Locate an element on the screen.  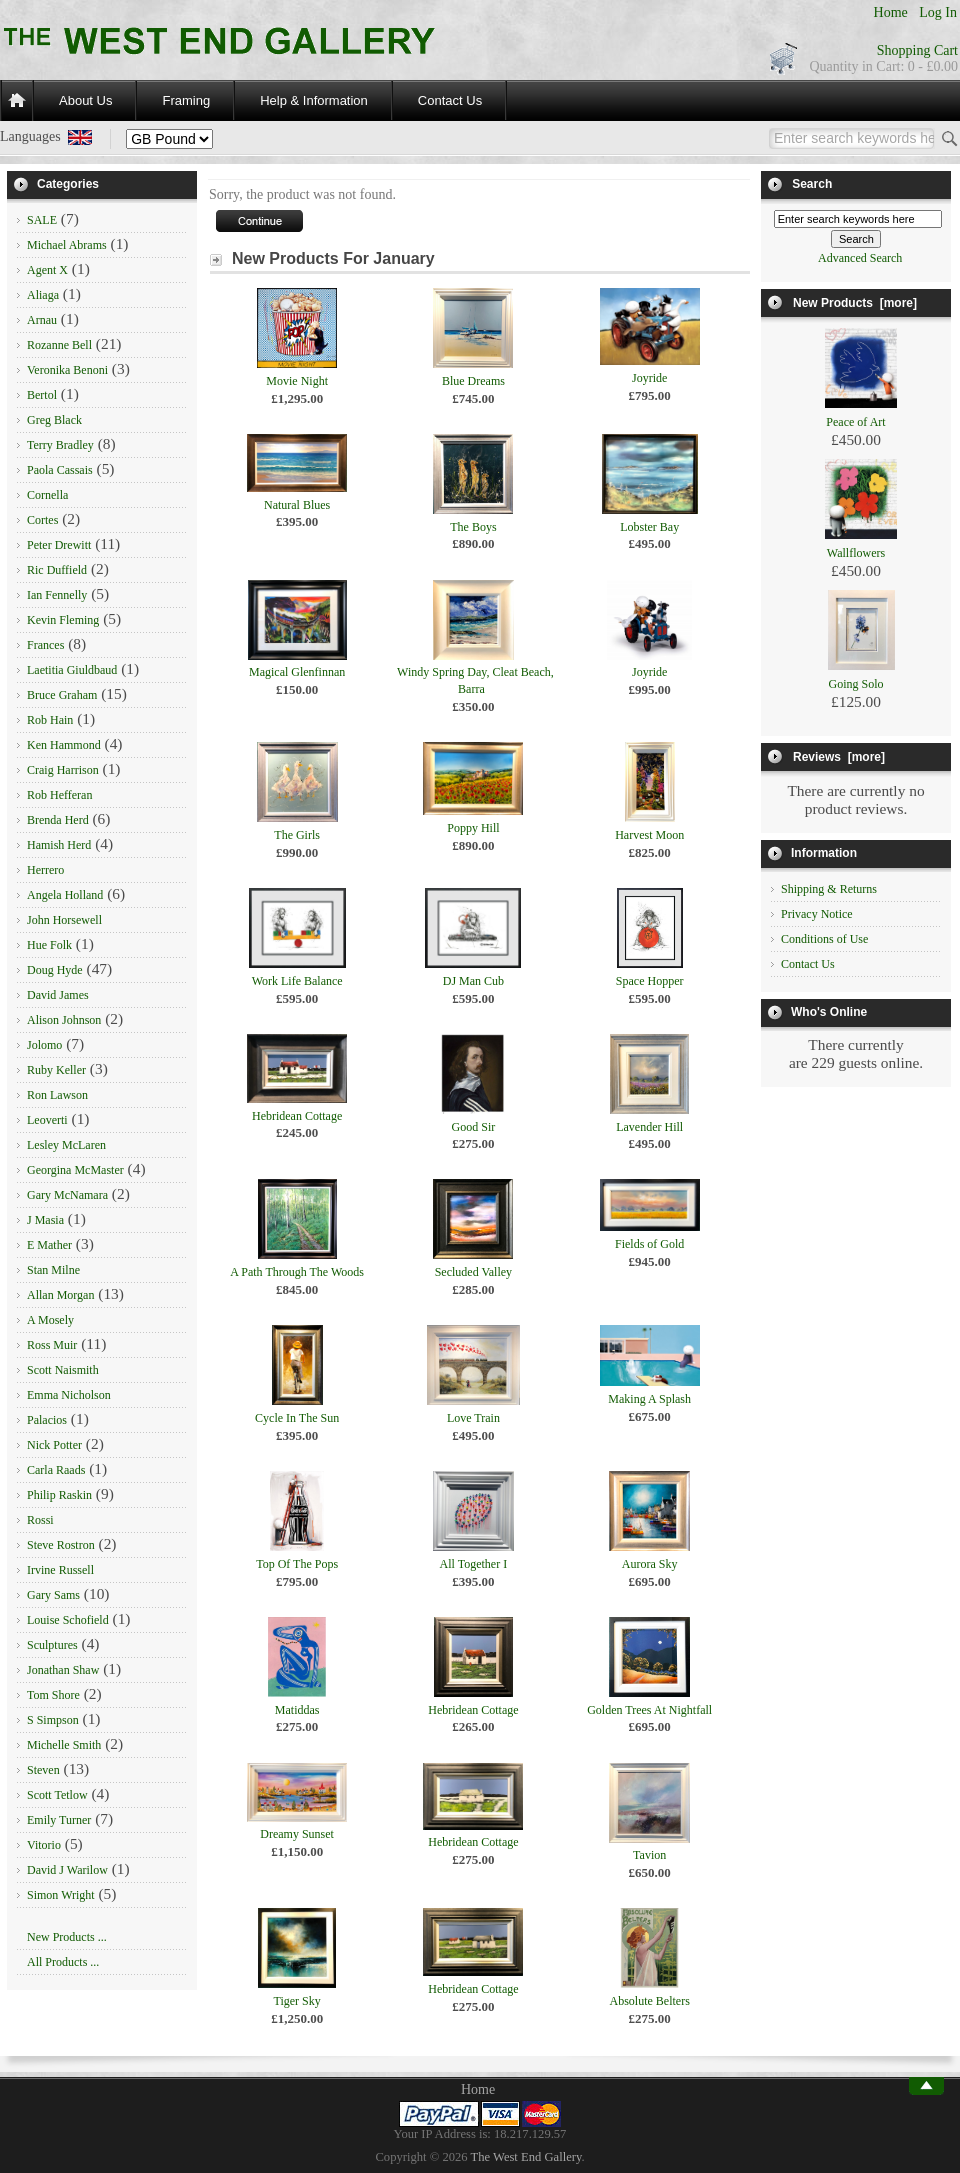
Harvest Moon is located at coordinates (649, 835).